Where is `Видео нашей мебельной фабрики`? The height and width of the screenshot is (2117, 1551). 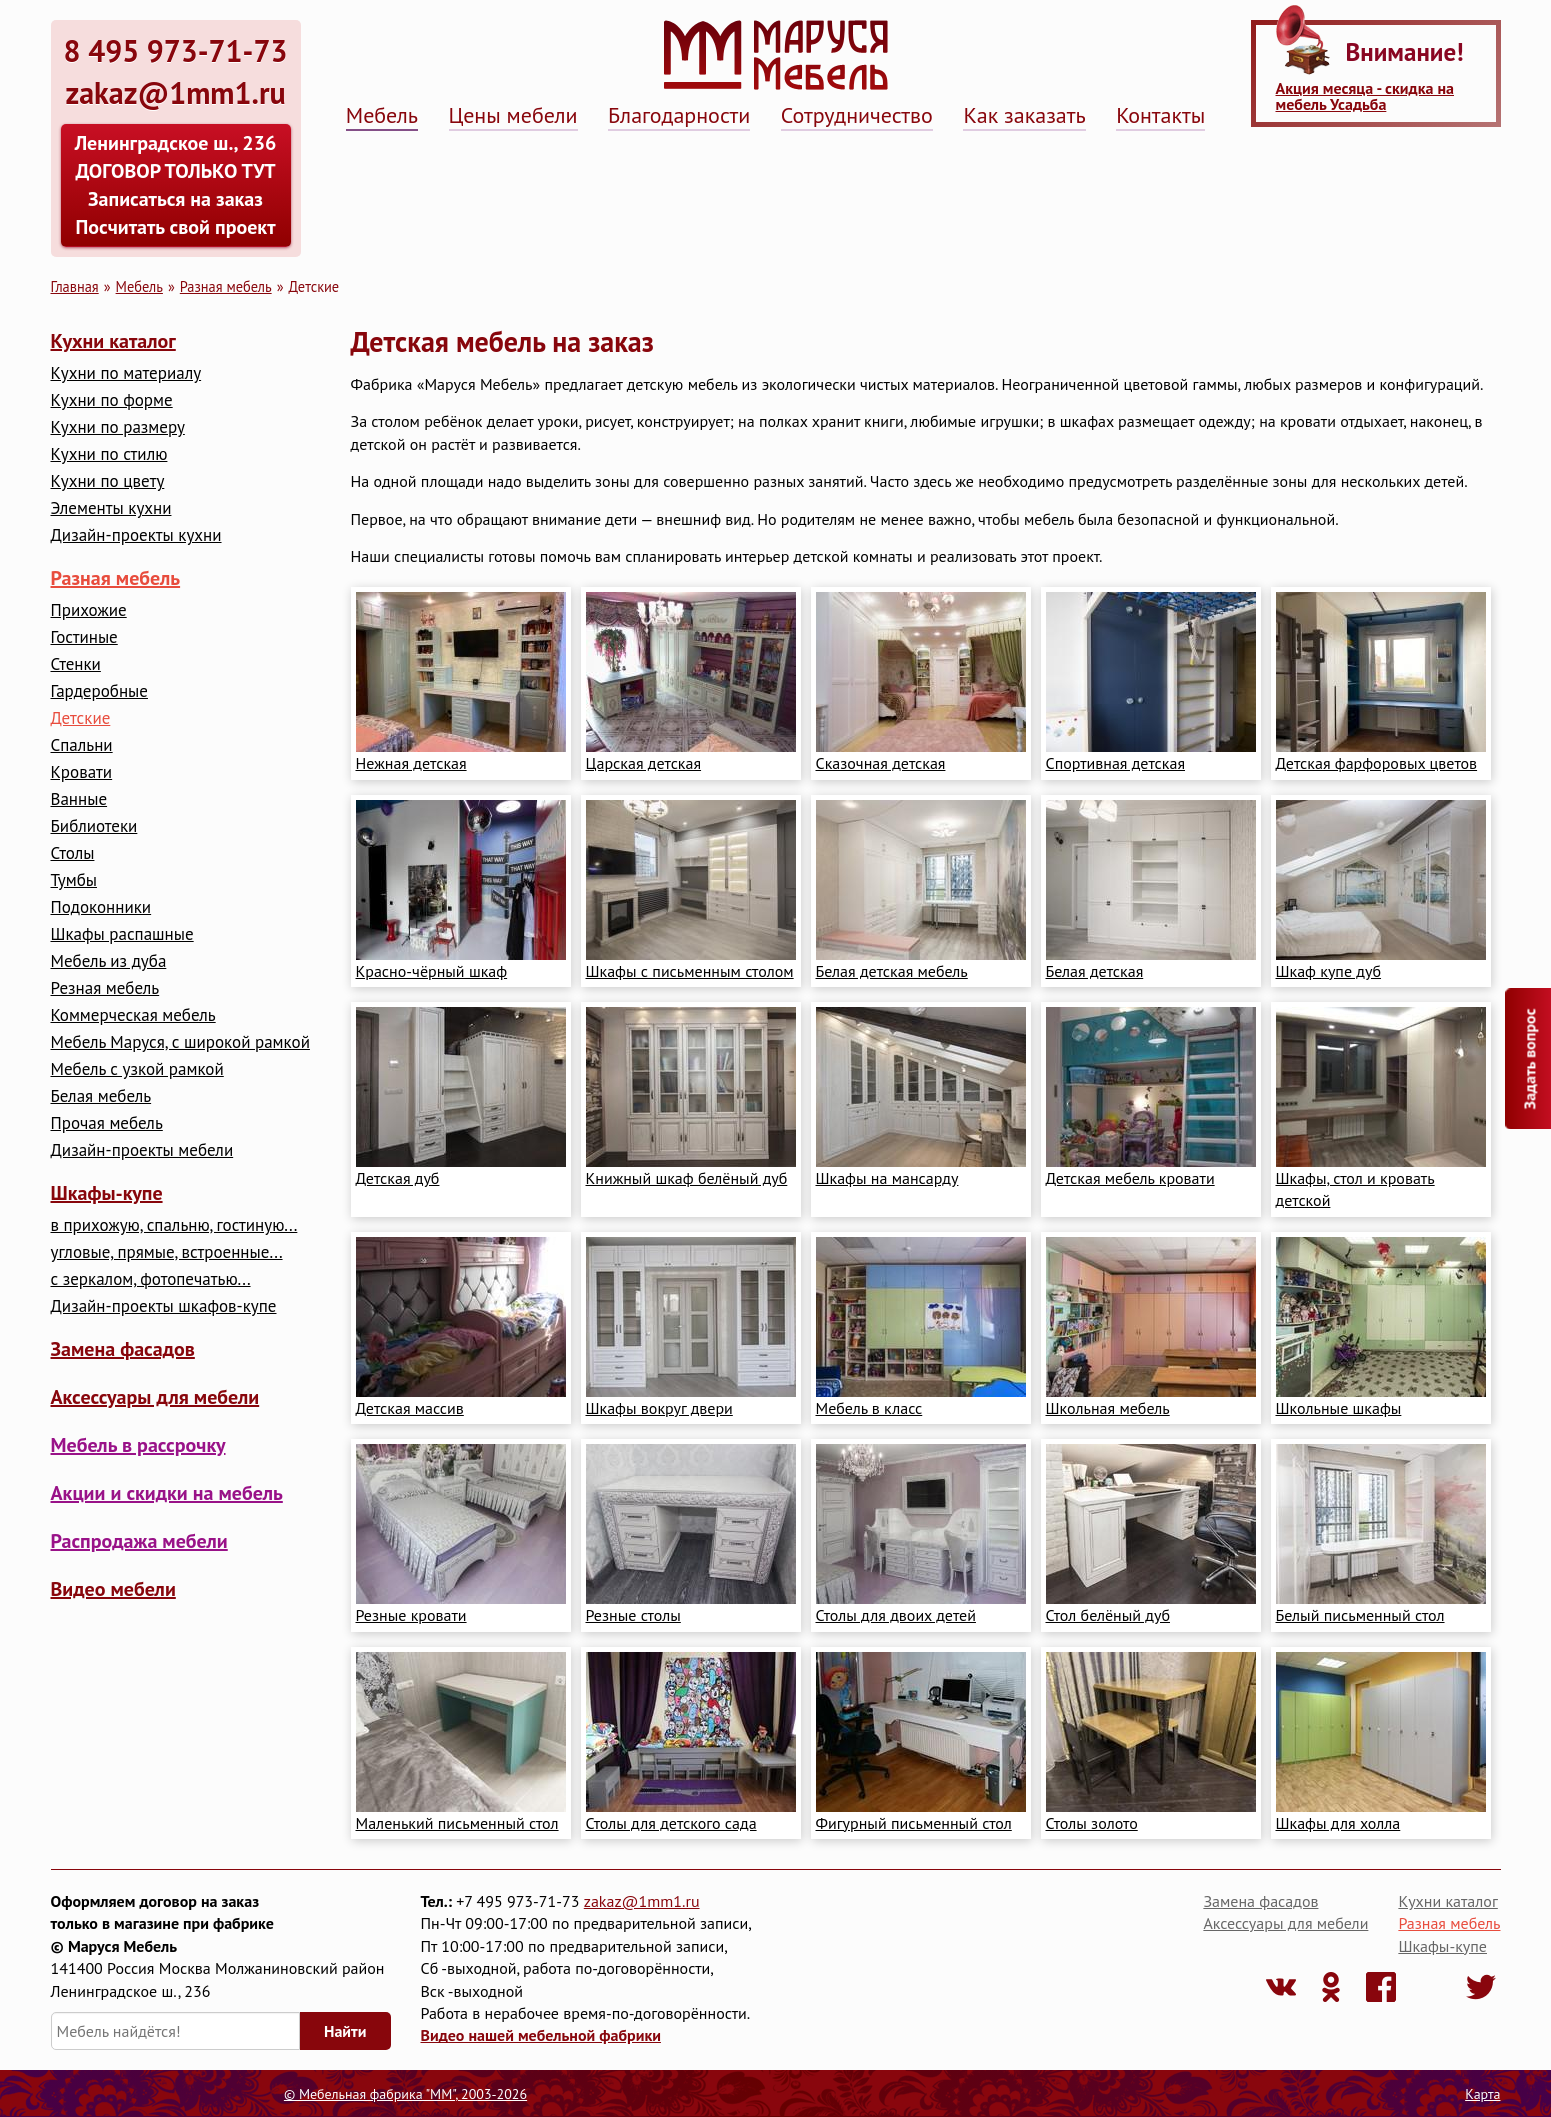
Видео нашей мебельной фабрики is located at coordinates (541, 2035).